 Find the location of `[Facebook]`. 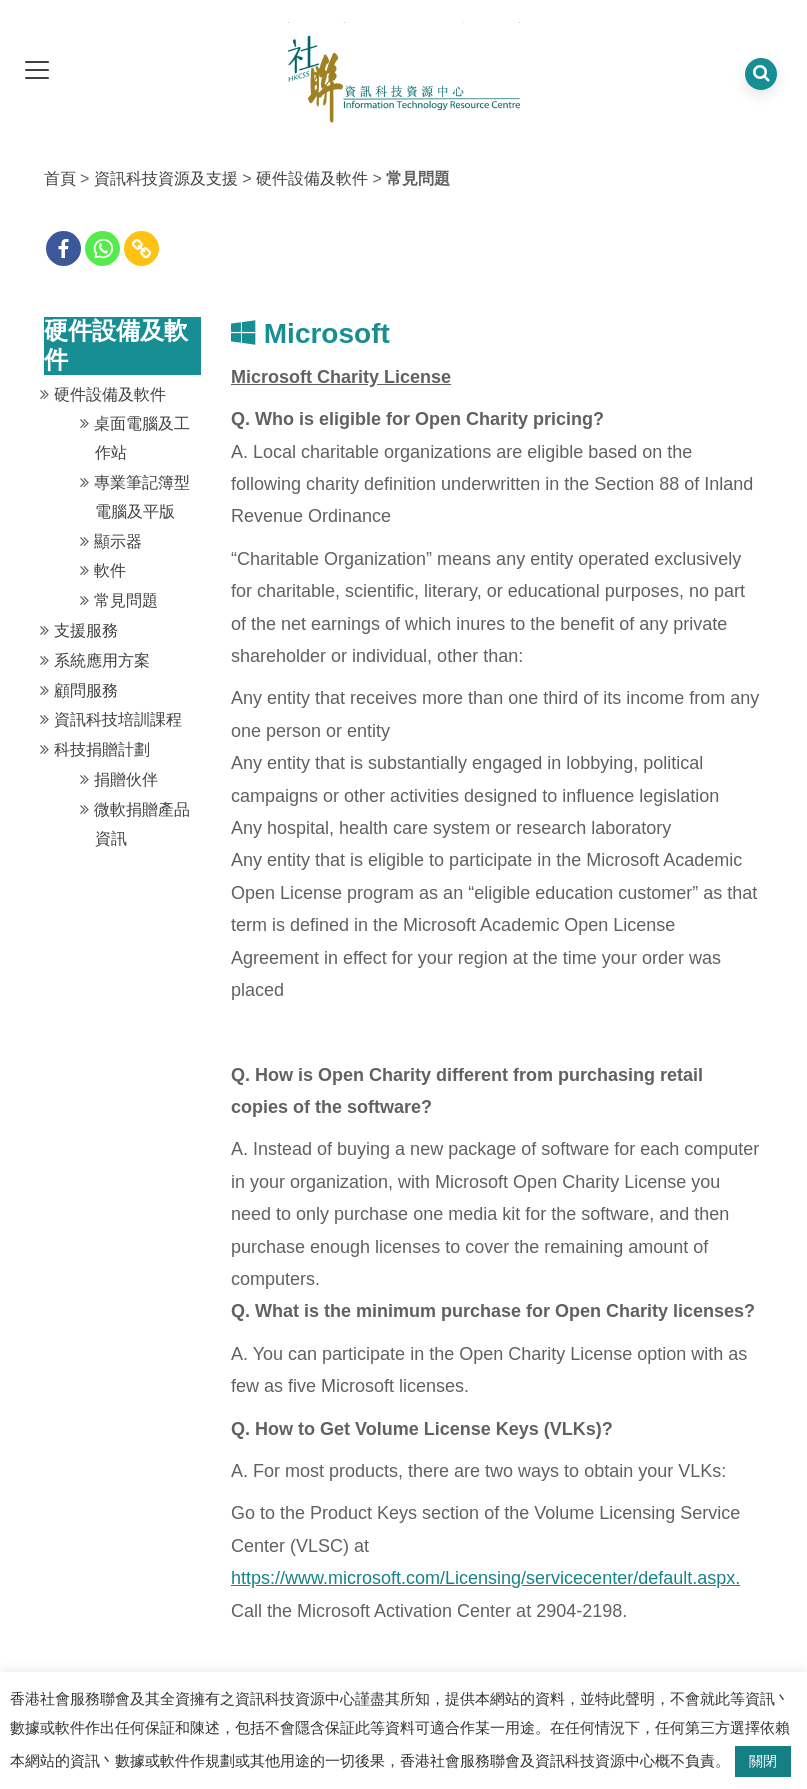

[Facebook] is located at coordinates (63, 248).